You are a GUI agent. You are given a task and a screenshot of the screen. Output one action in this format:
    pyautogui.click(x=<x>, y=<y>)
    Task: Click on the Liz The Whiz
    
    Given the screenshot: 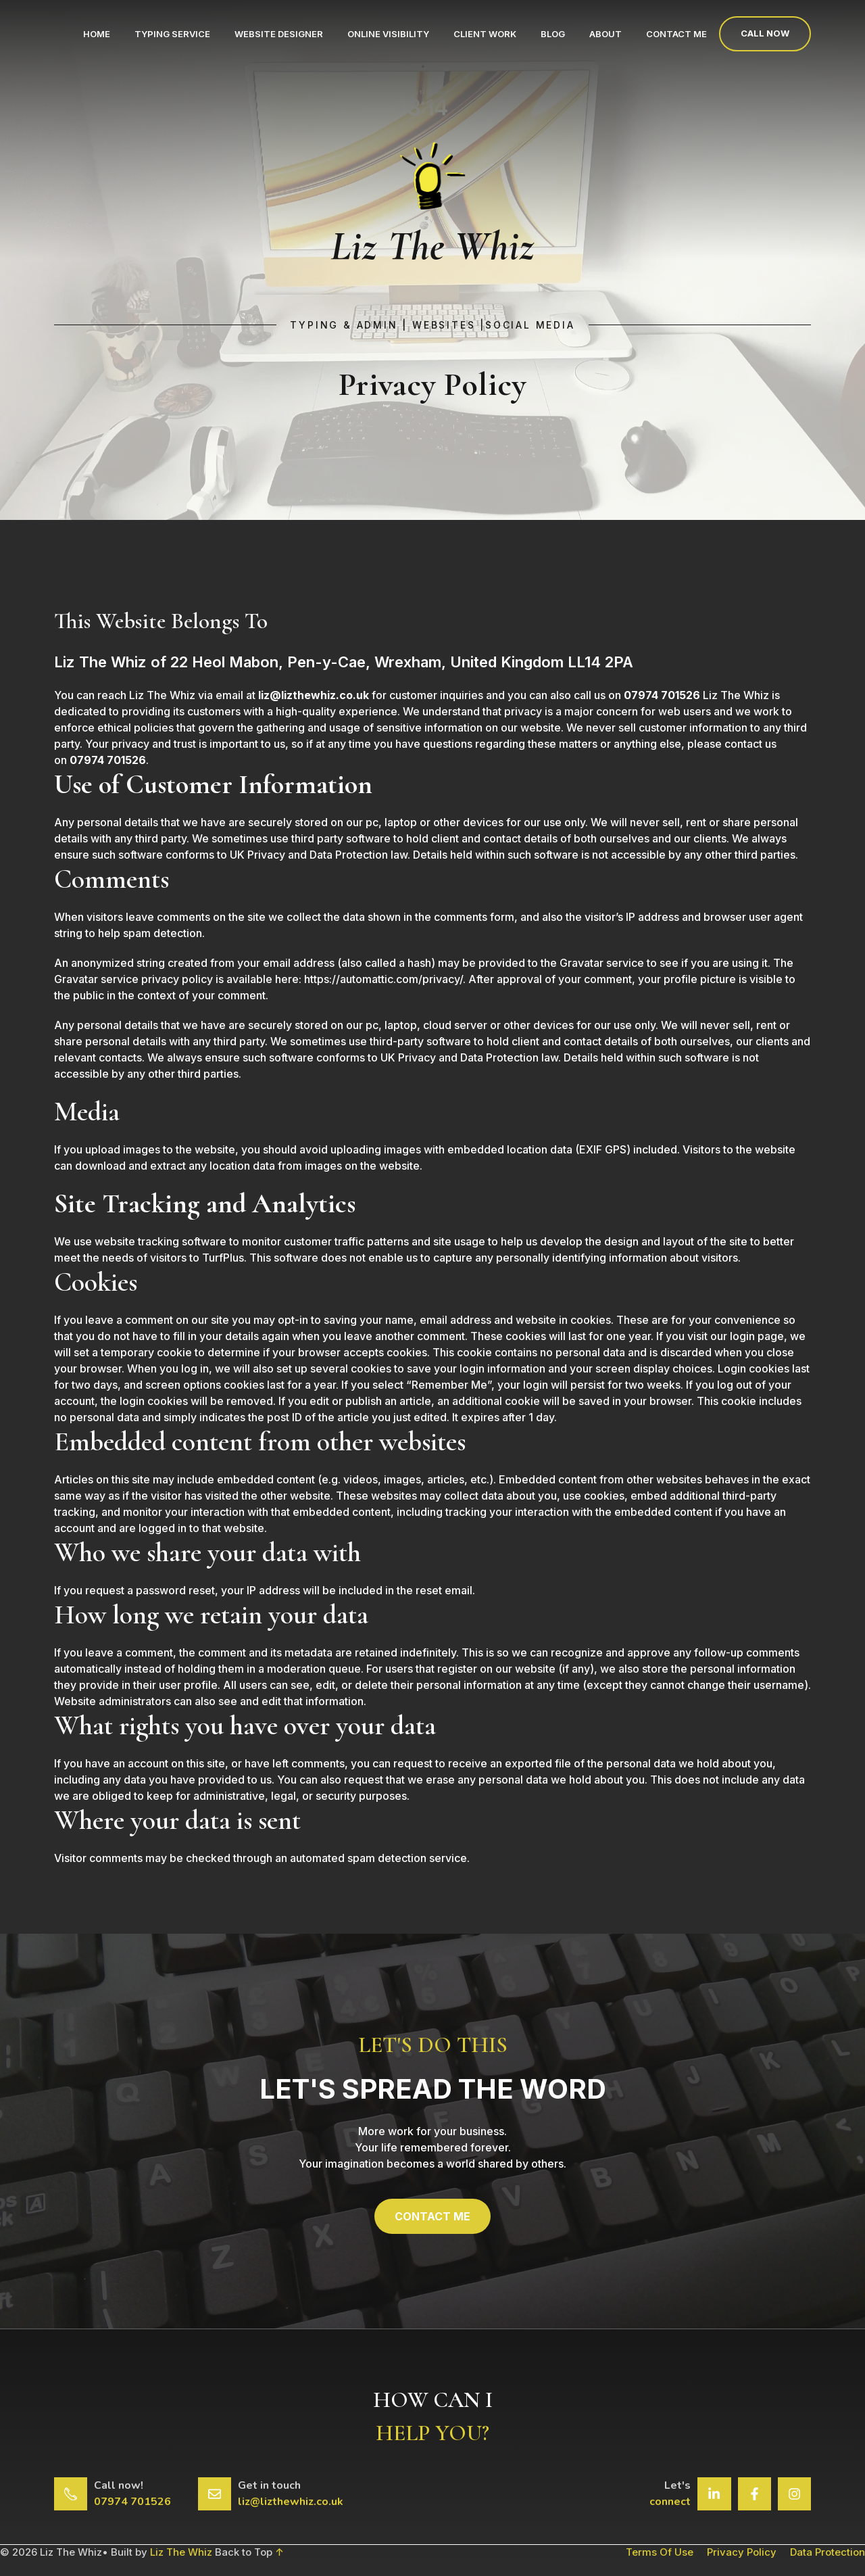 What is the action you would take?
    pyautogui.click(x=181, y=2552)
    